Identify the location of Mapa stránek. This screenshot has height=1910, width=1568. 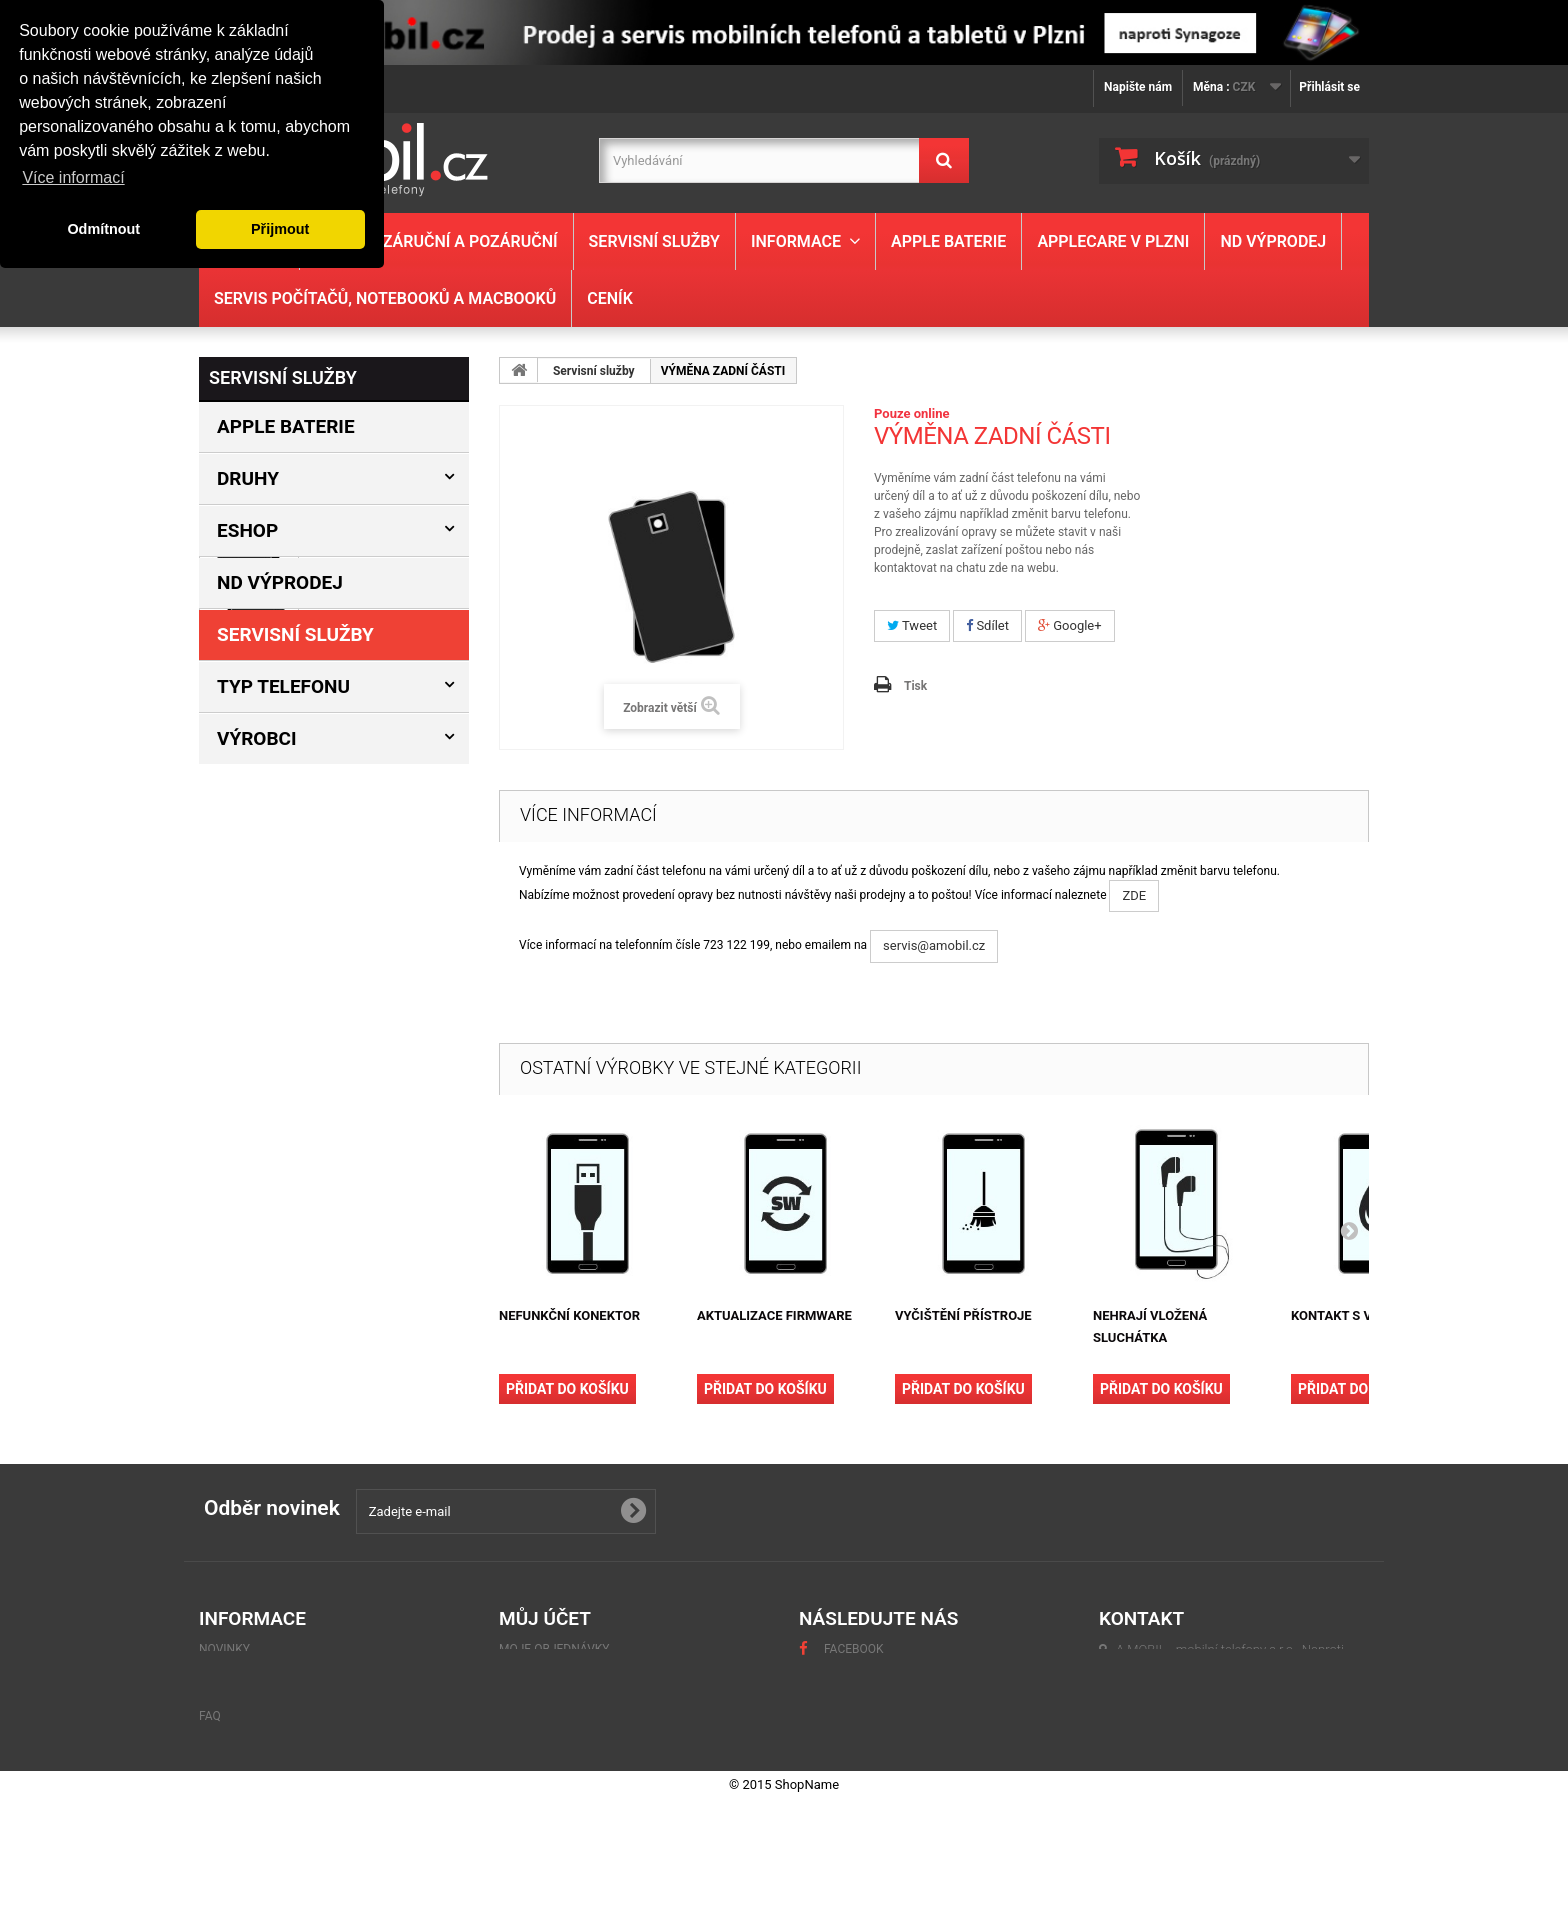
(243, 1769).